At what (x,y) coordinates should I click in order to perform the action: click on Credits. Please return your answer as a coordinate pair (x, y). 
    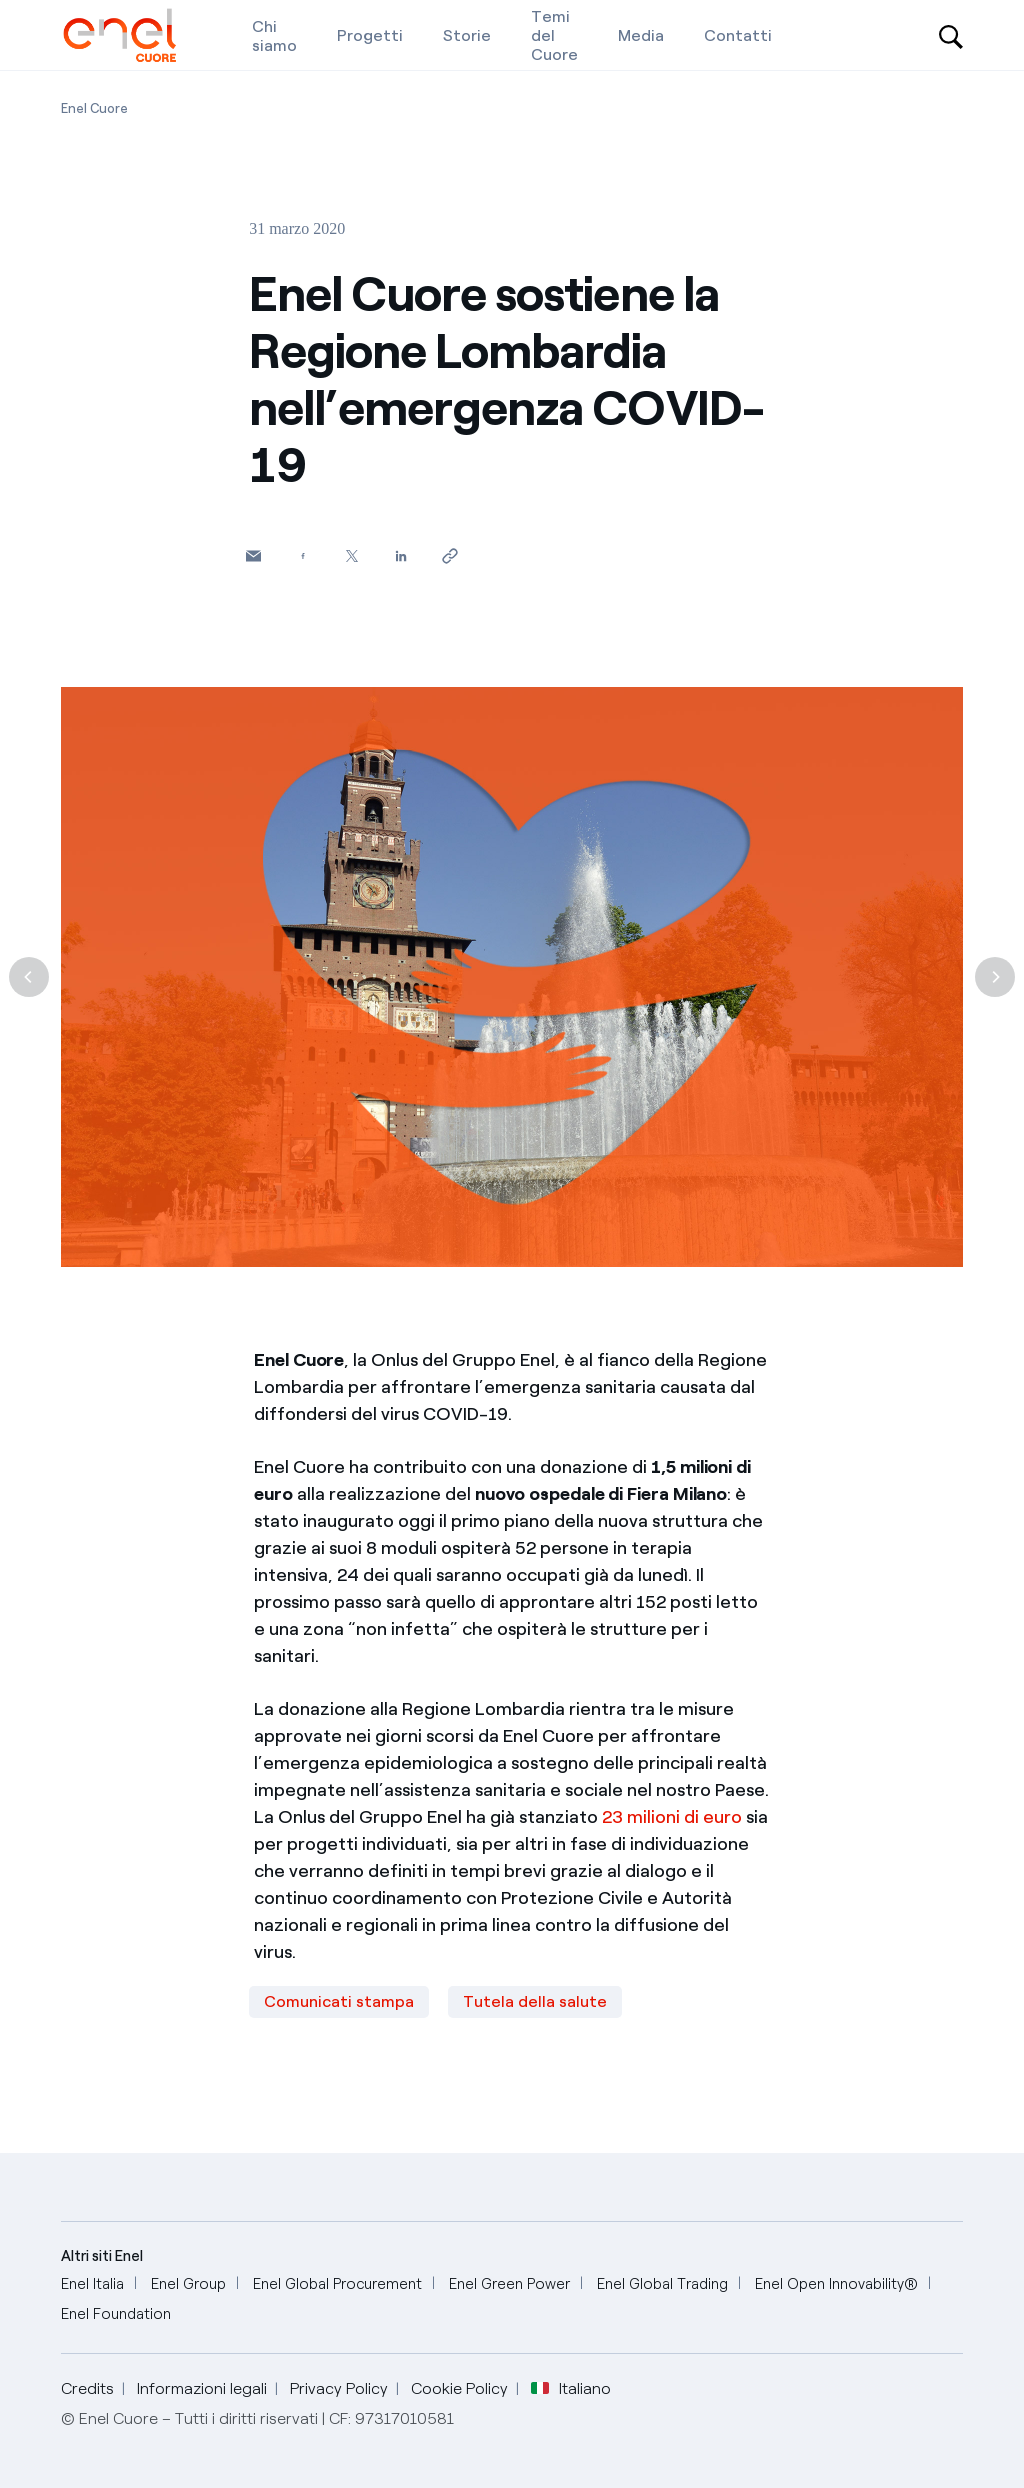
    Looking at the image, I should click on (87, 2388).